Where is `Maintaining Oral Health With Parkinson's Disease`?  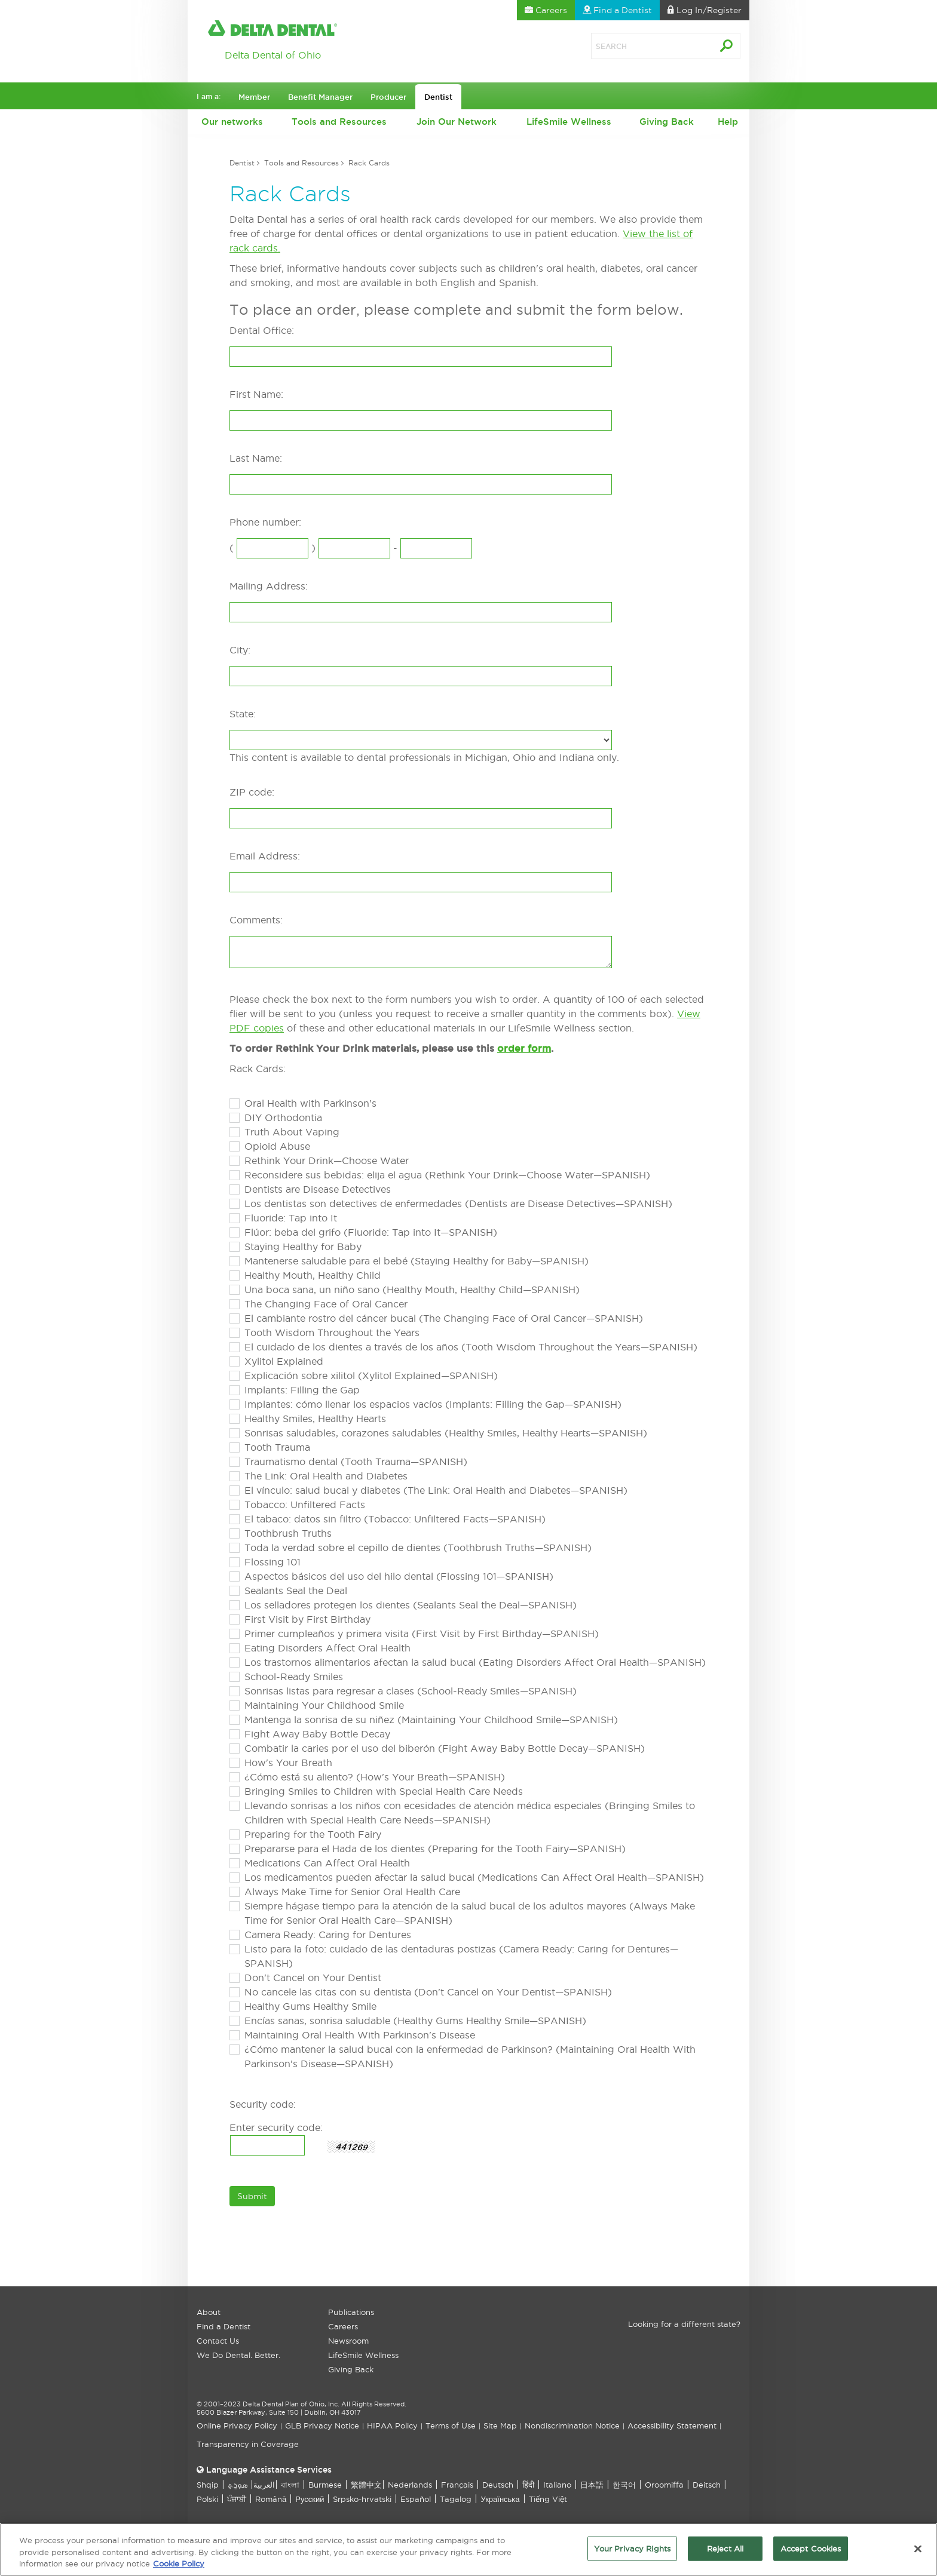 Maintaining Oral Health With Parkinson's Disease is located at coordinates (359, 2035).